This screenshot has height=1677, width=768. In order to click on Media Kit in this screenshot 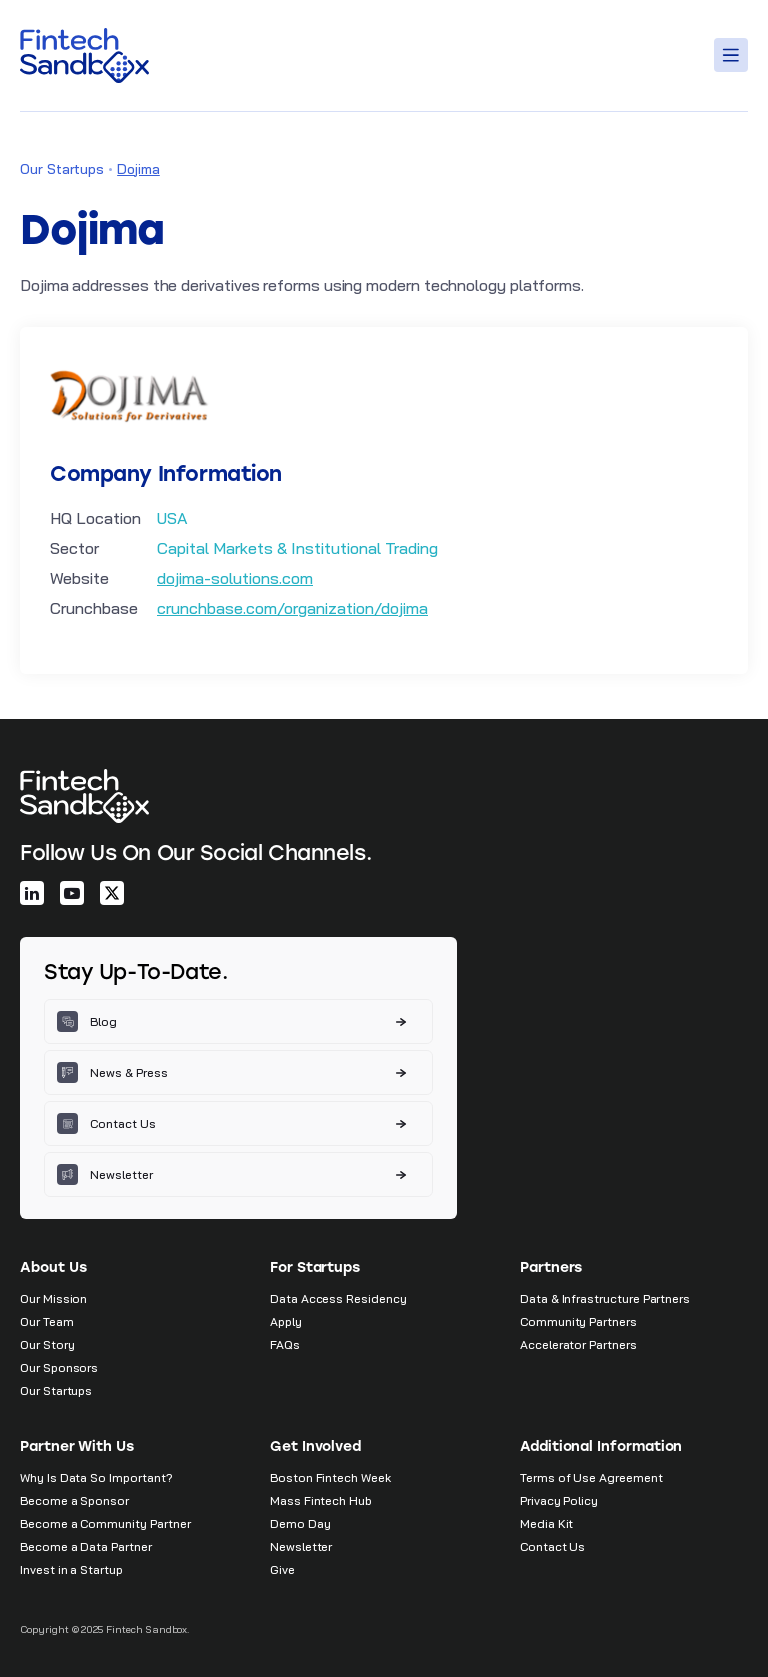, I will do `click(546, 1523)`.